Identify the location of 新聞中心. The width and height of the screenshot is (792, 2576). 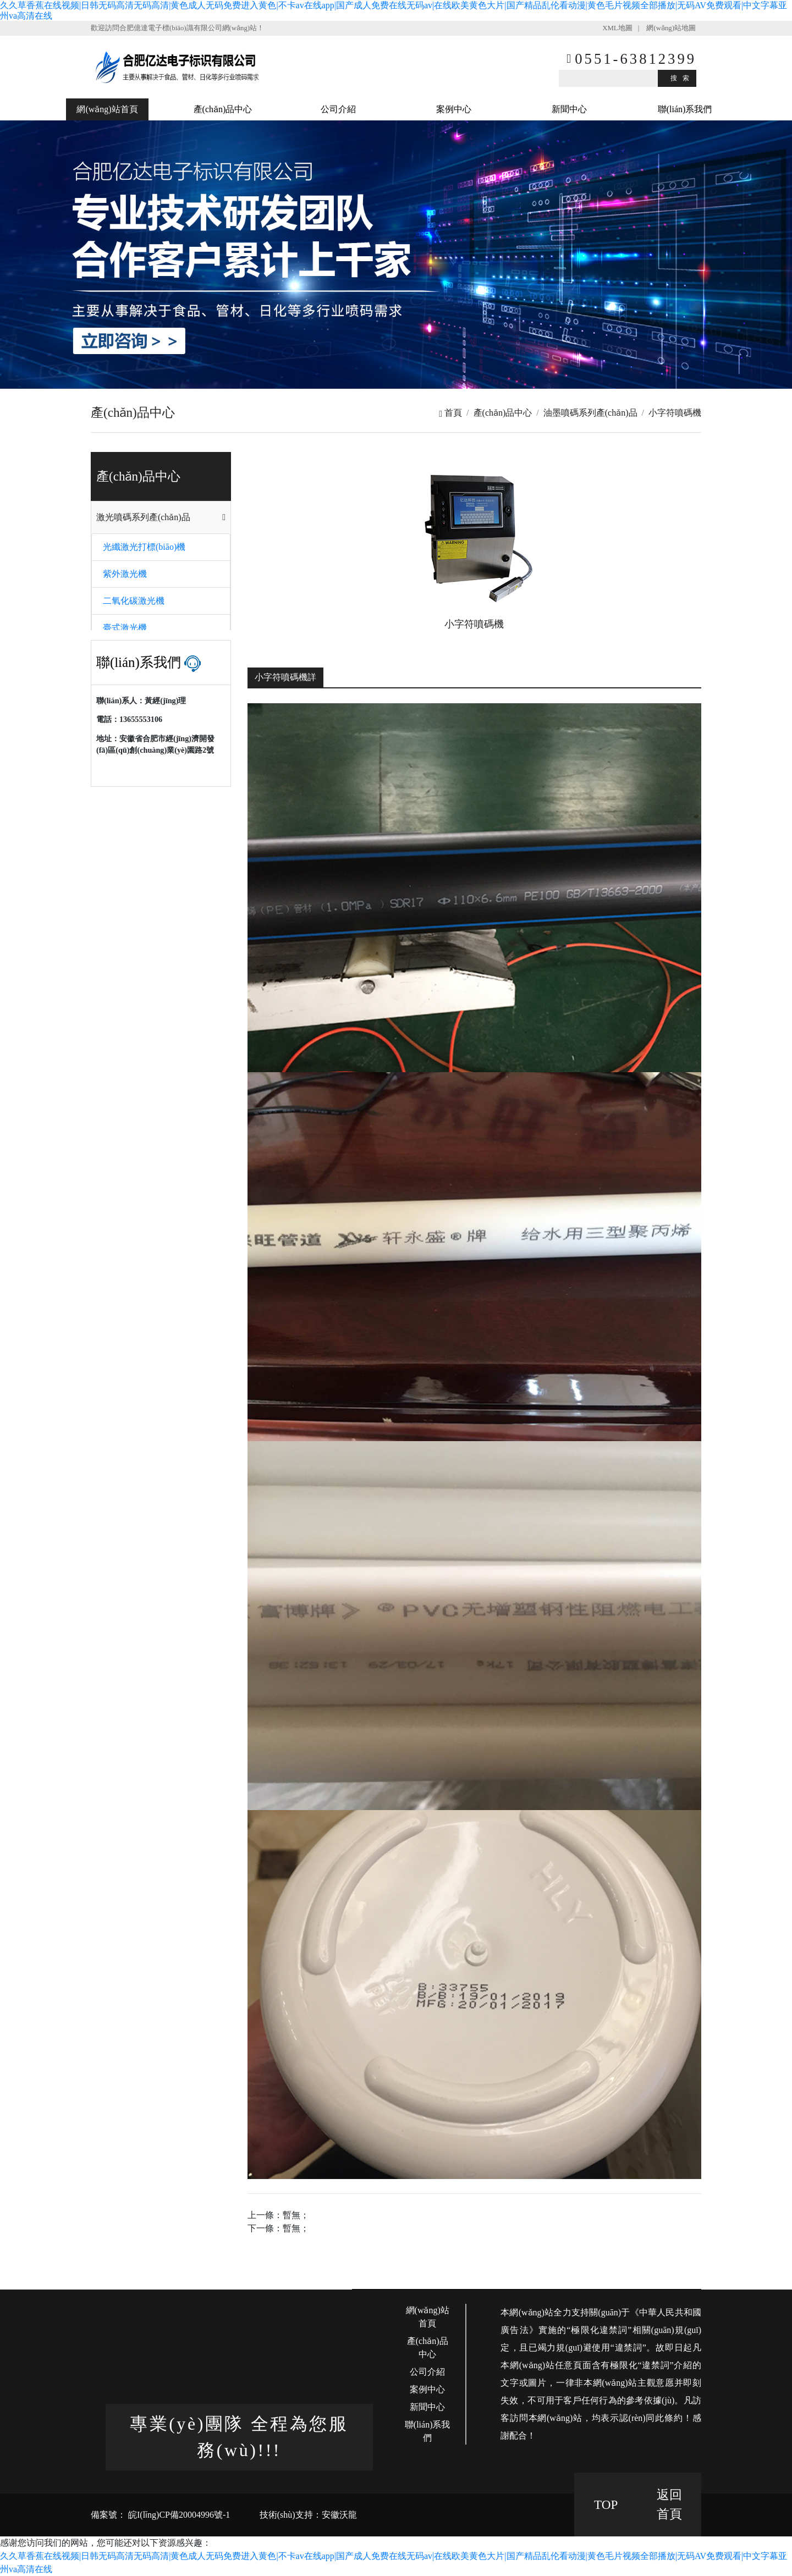
(569, 109).